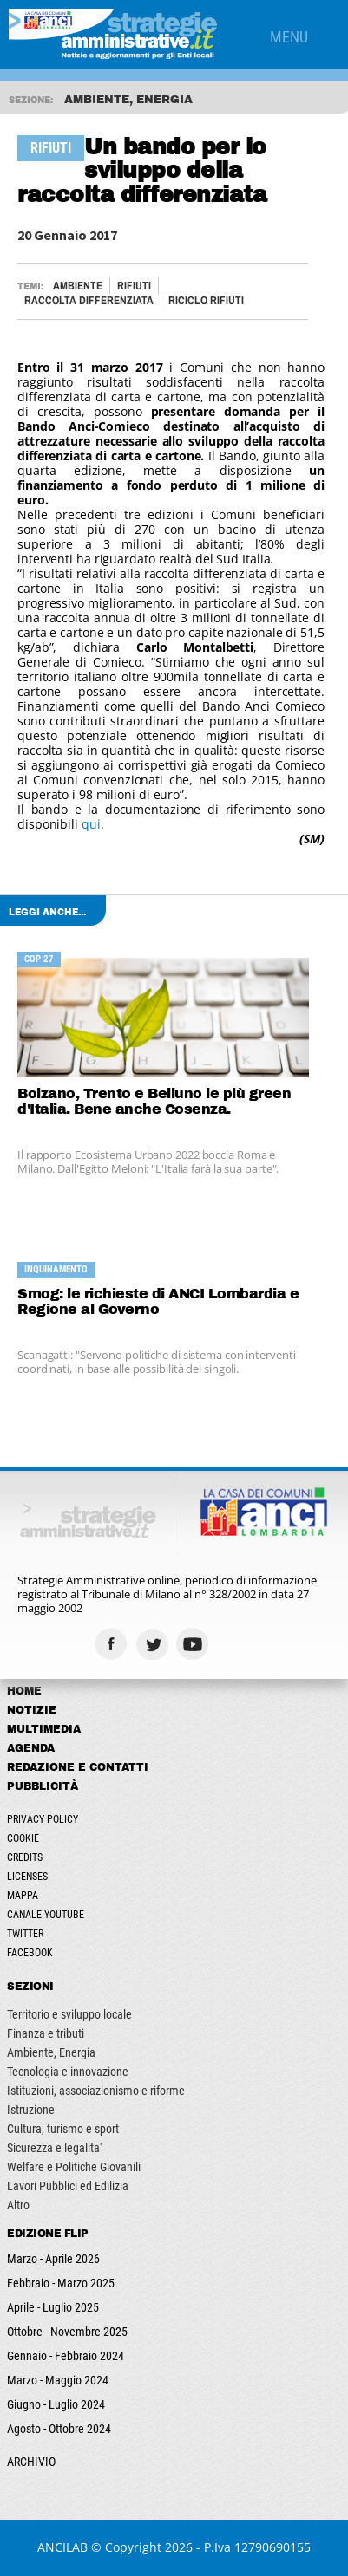  I want to click on Giugno - Luglio 2024, so click(56, 2404).